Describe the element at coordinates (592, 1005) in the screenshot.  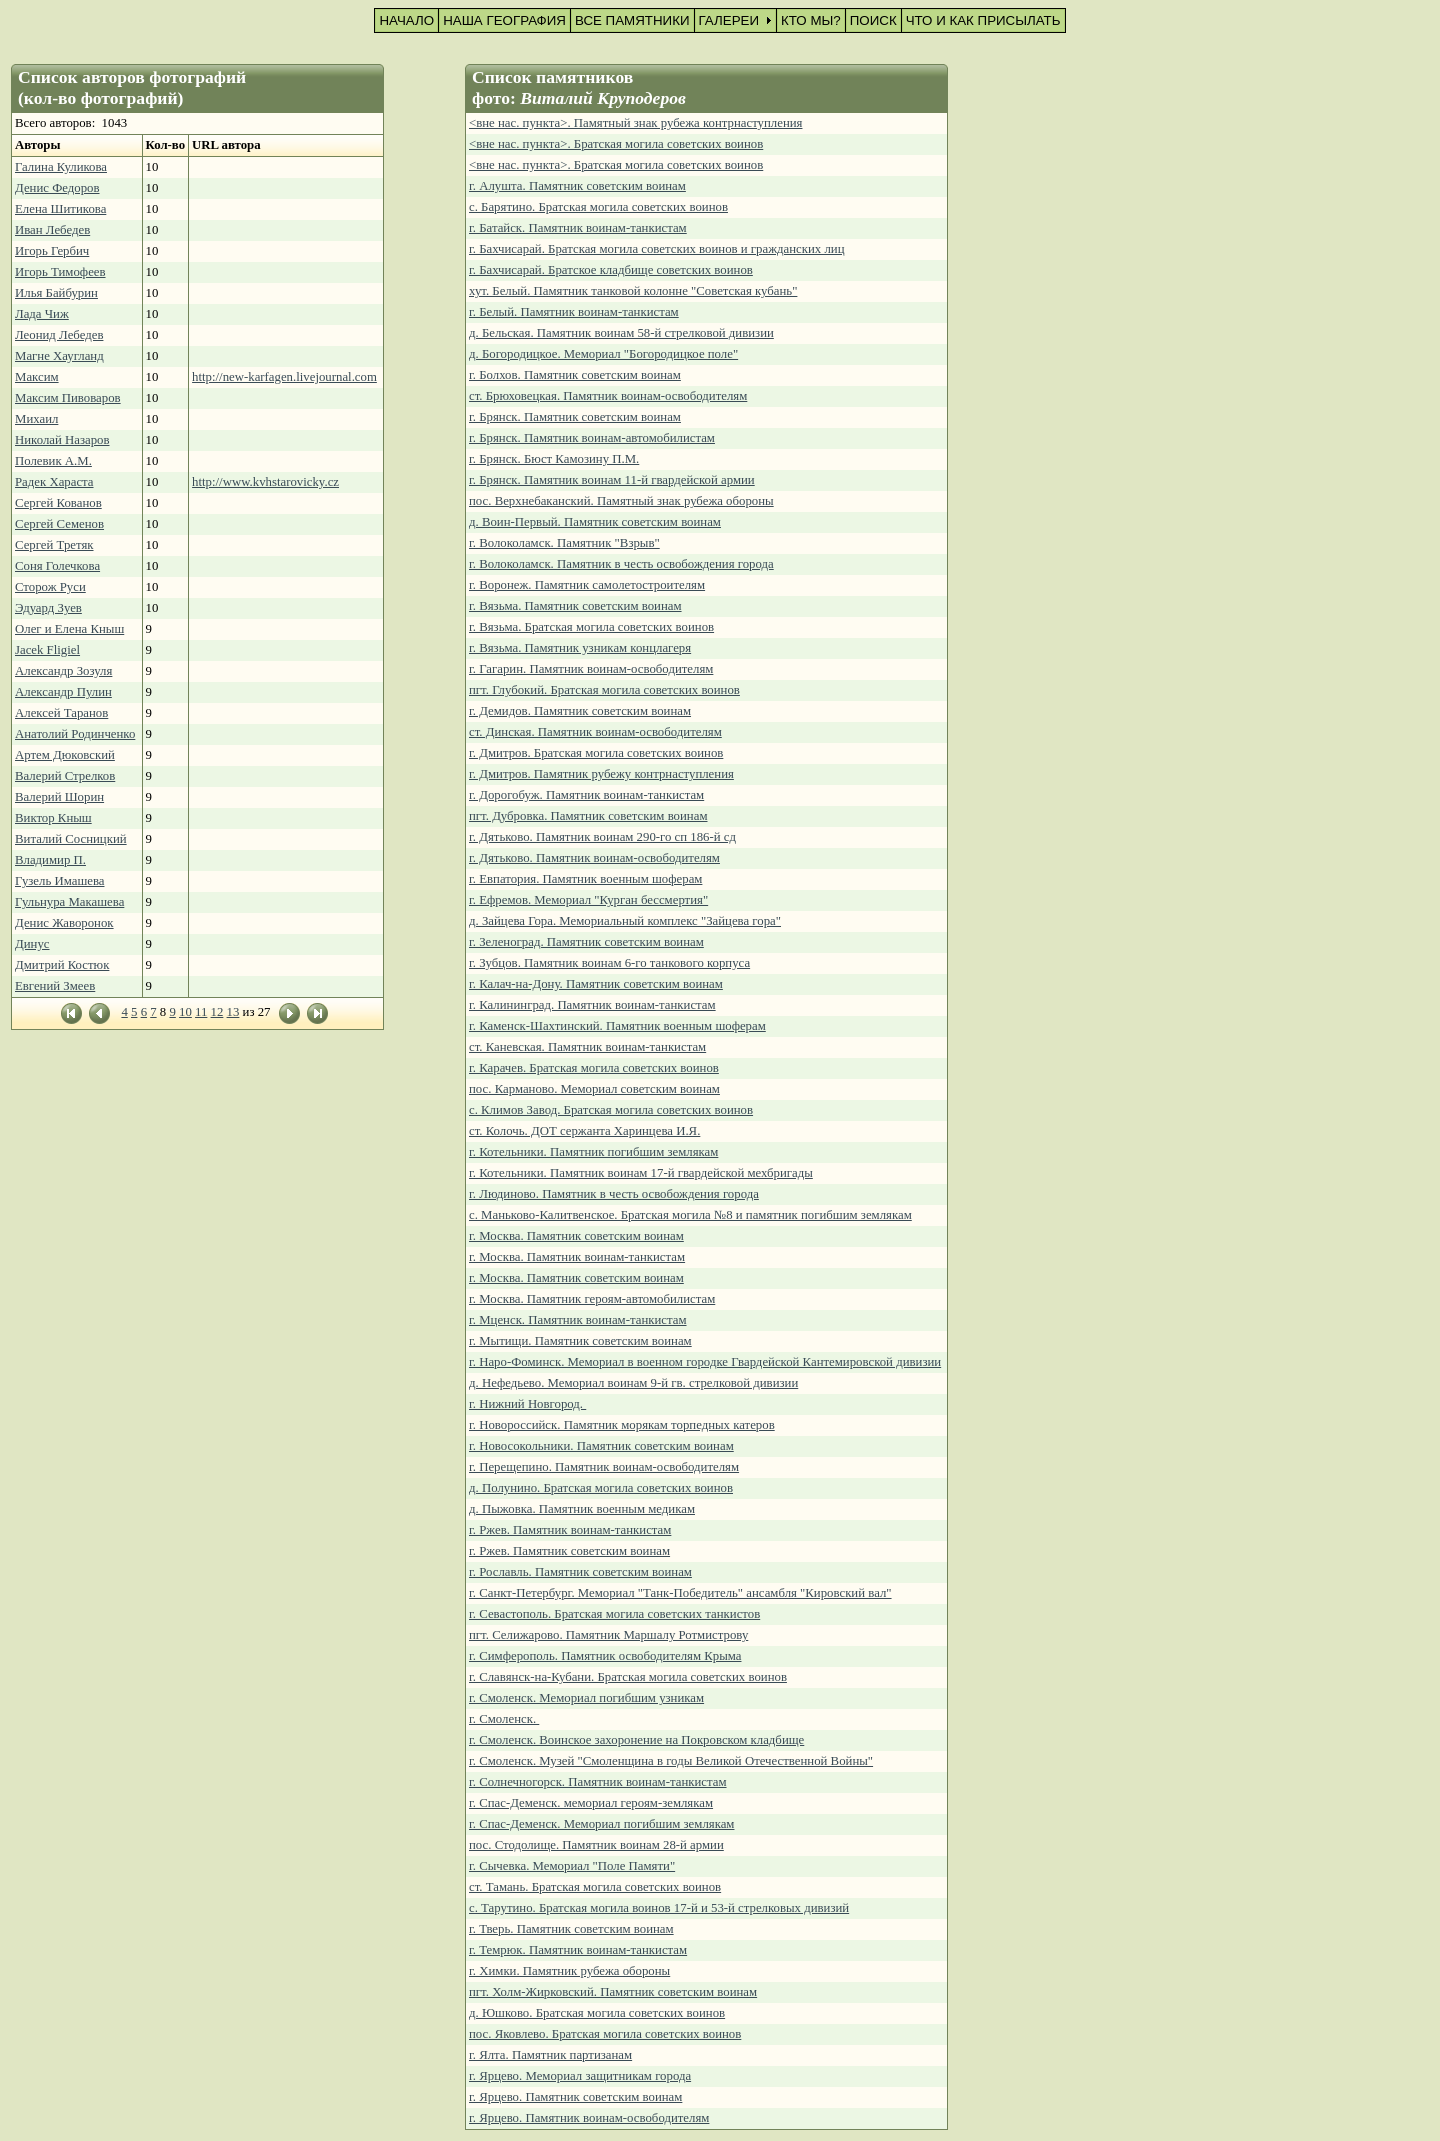
I see `г. Калининград. Памятник воинам-танкистам` at that location.